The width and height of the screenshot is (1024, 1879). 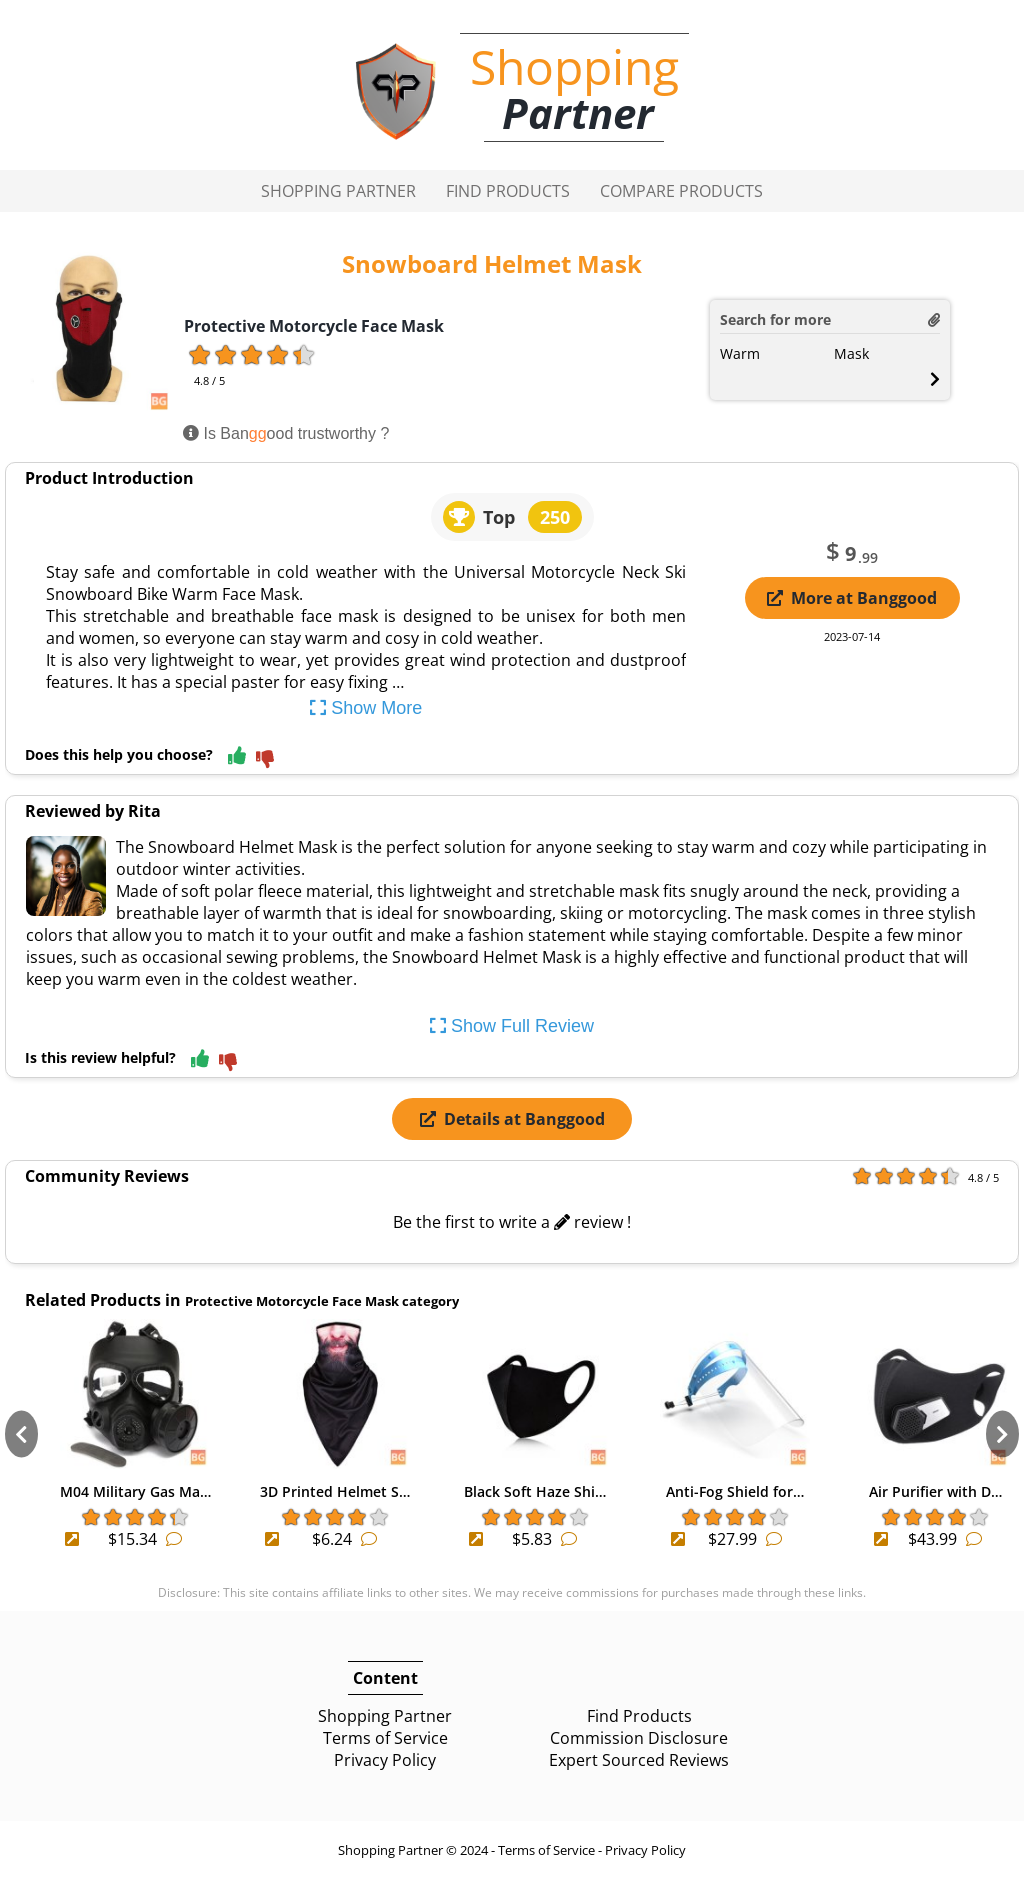 I want to click on Details at Banggood, so click(x=512, y=1119).